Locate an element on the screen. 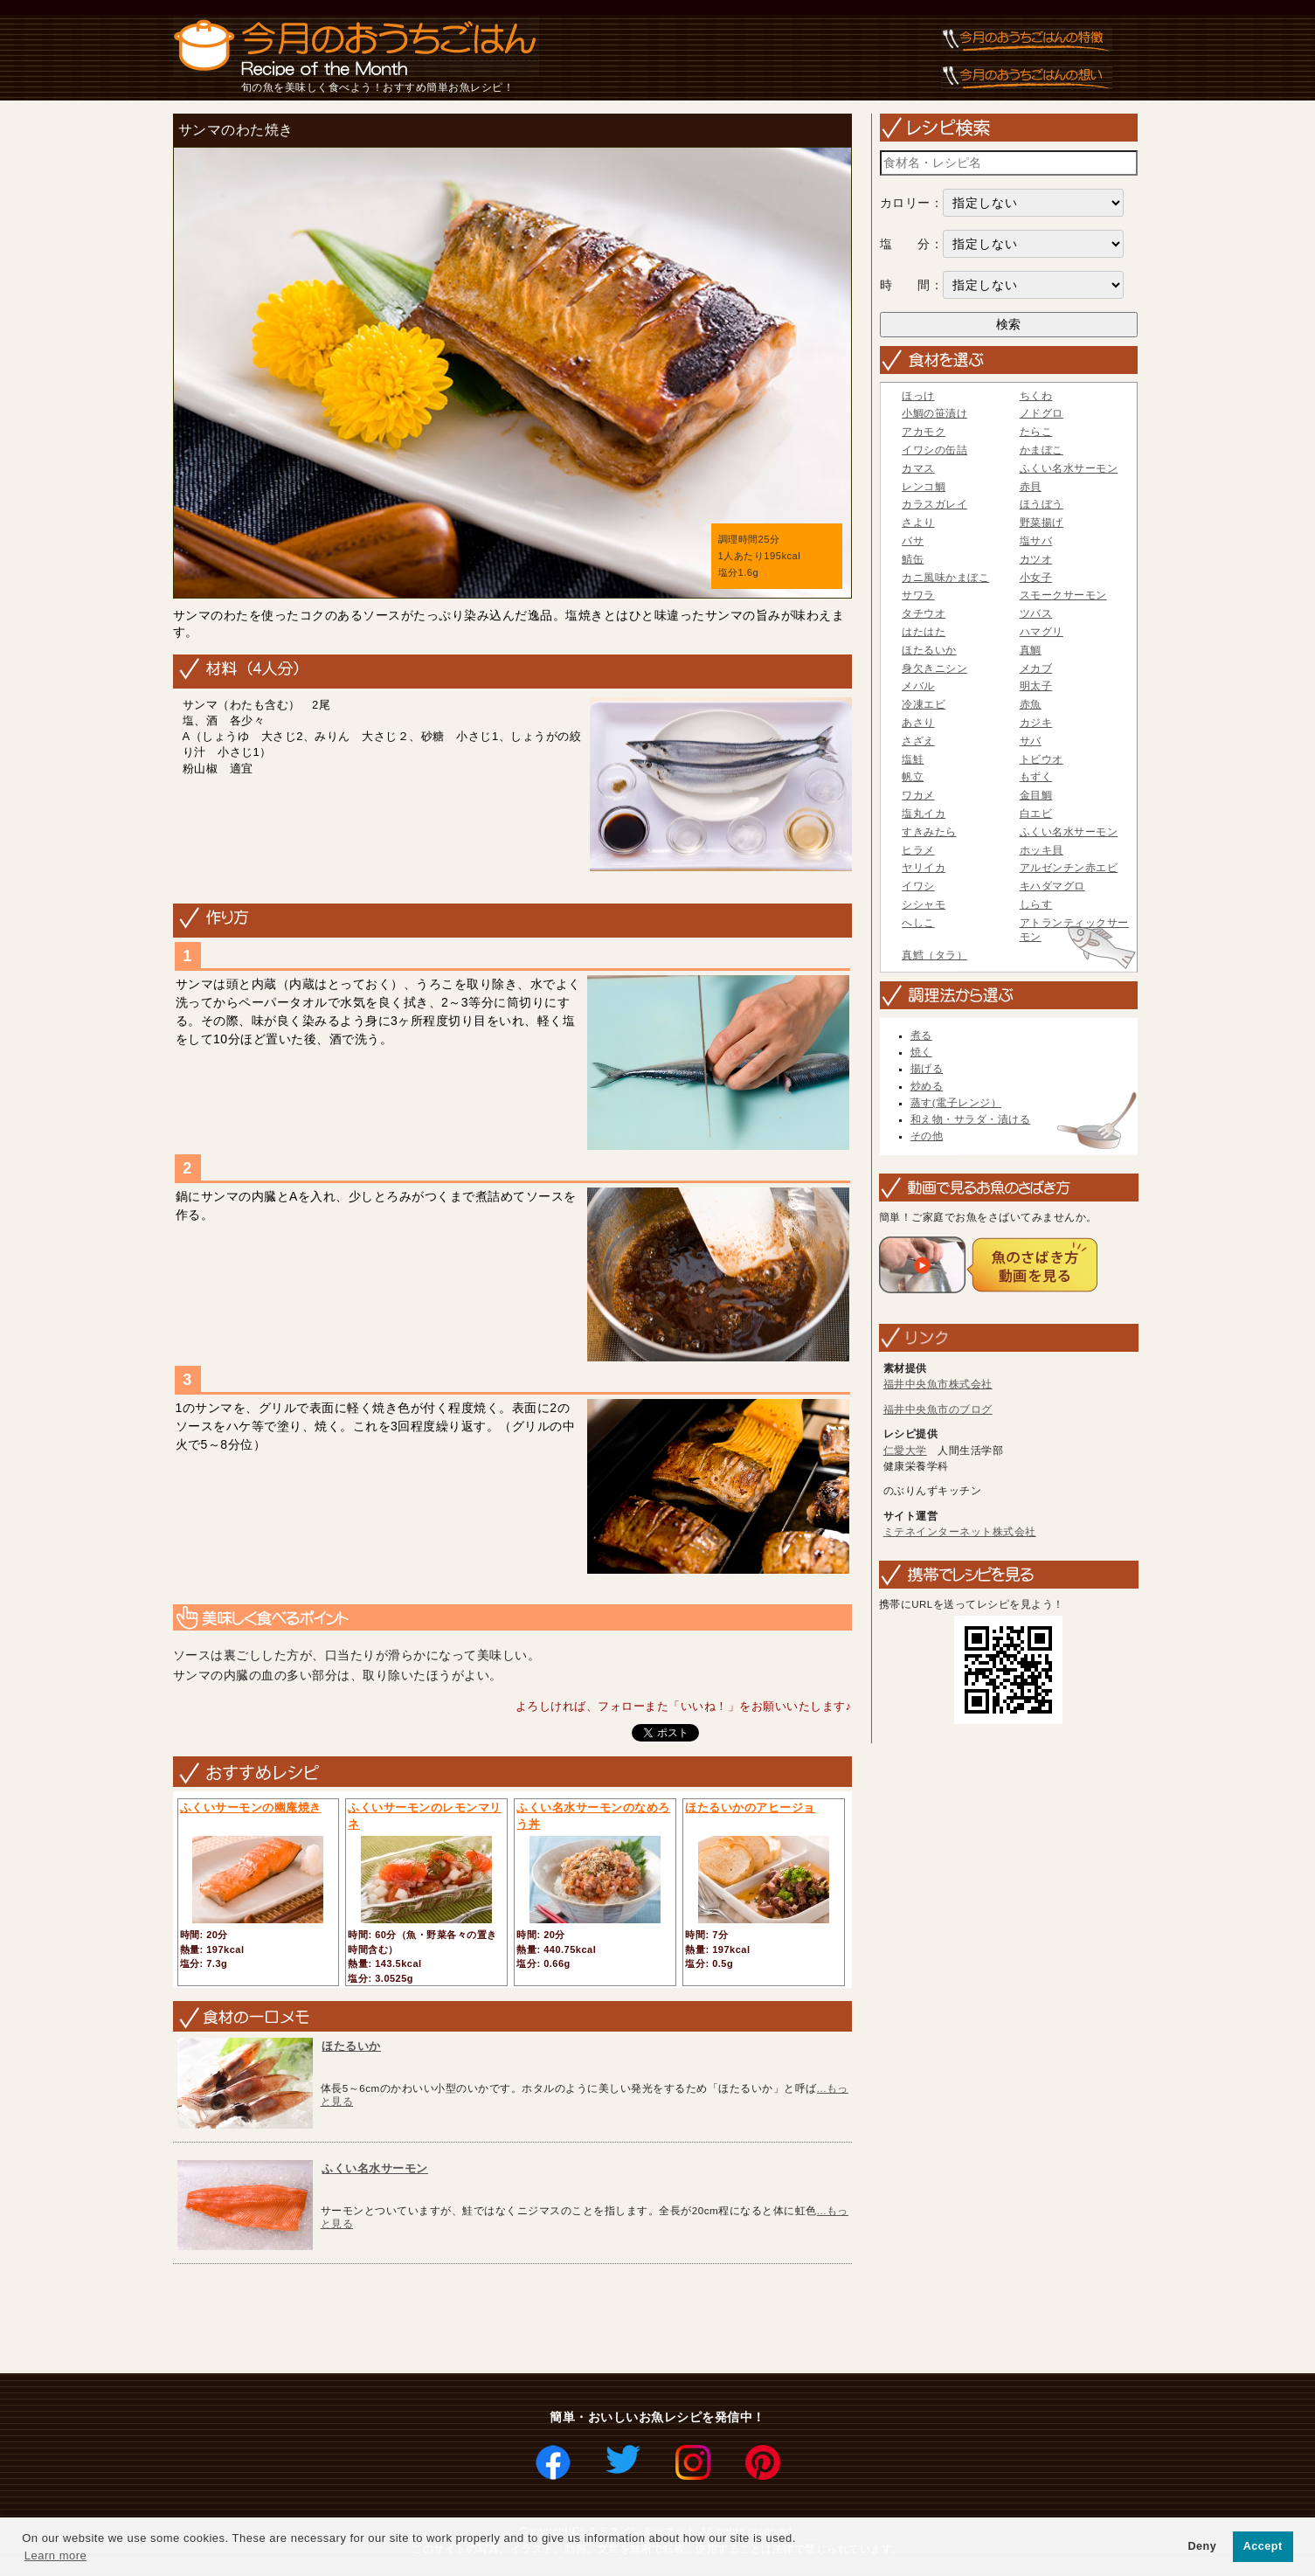 The image size is (1315, 2576). はたはた is located at coordinates (923, 632).